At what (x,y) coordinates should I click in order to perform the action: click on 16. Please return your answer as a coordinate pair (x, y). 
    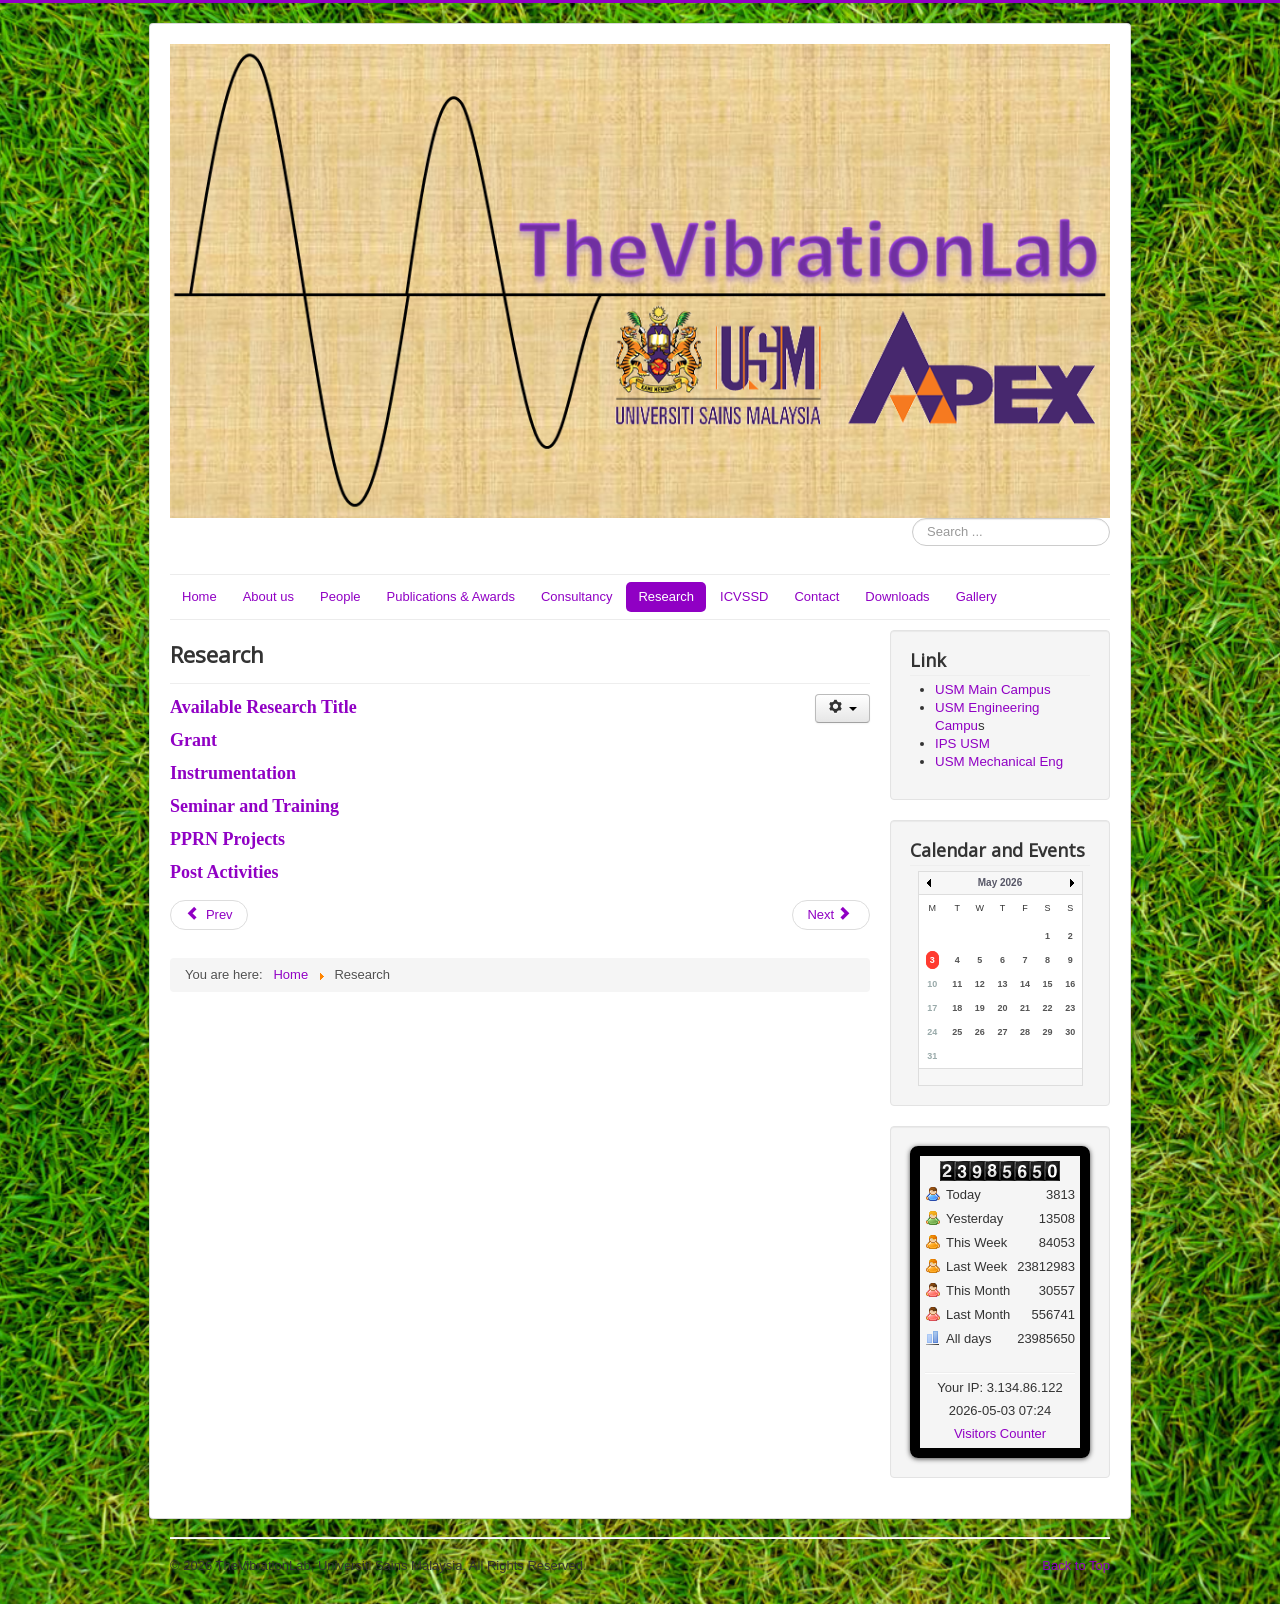
    Looking at the image, I should click on (1070, 984).